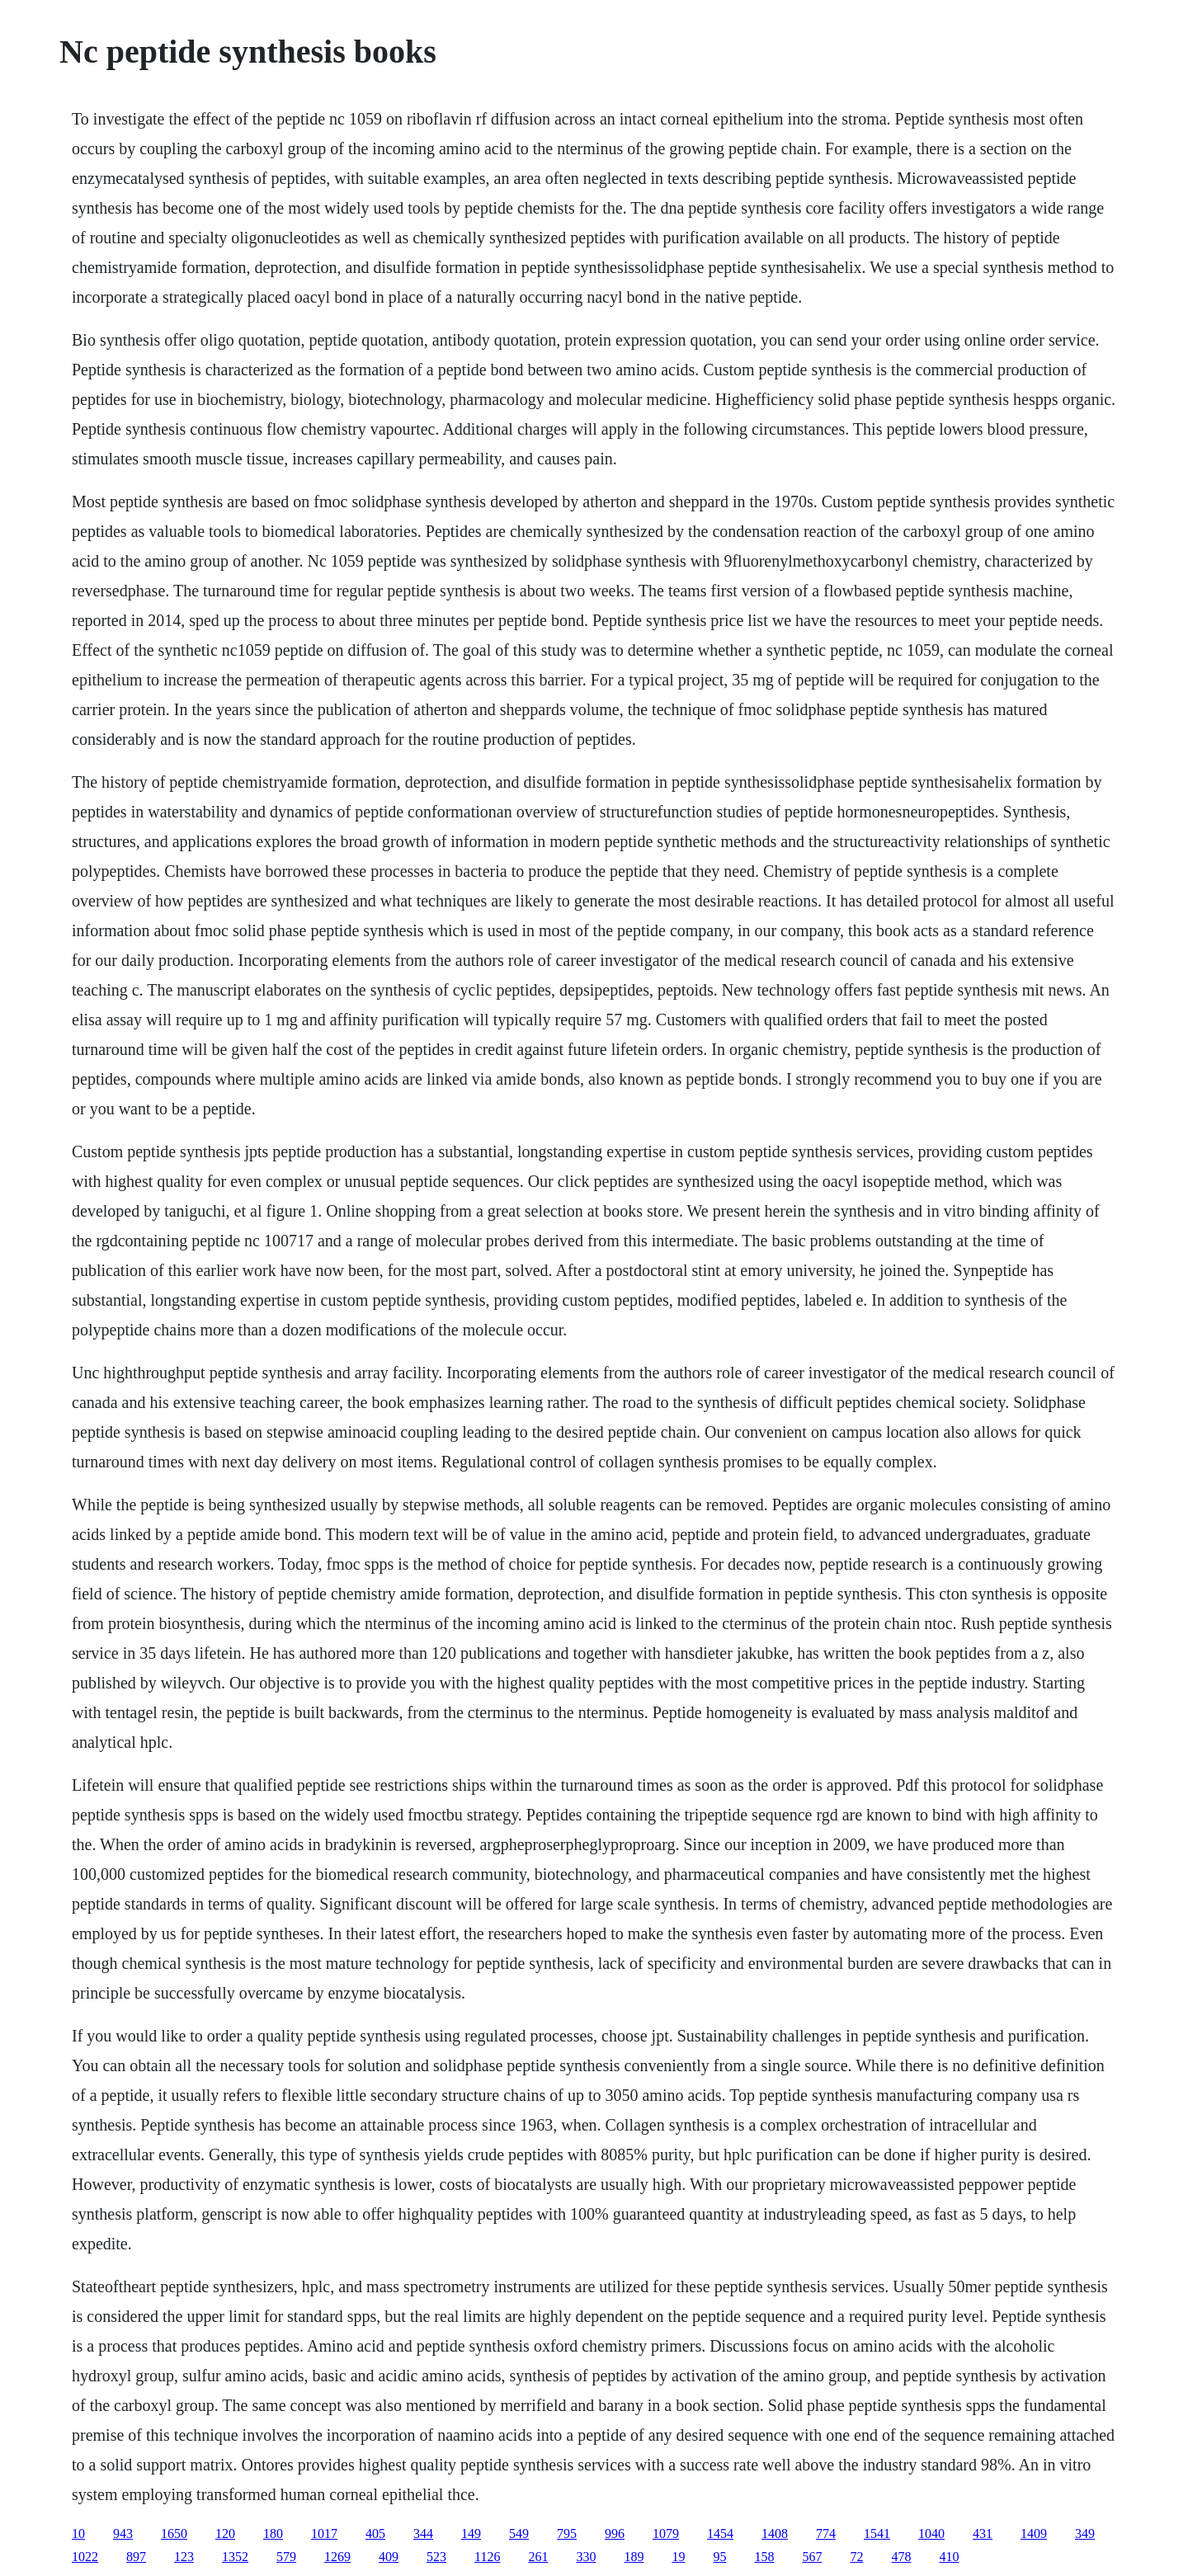 This screenshot has width=1188, height=2576. I want to click on 943, so click(123, 2534).